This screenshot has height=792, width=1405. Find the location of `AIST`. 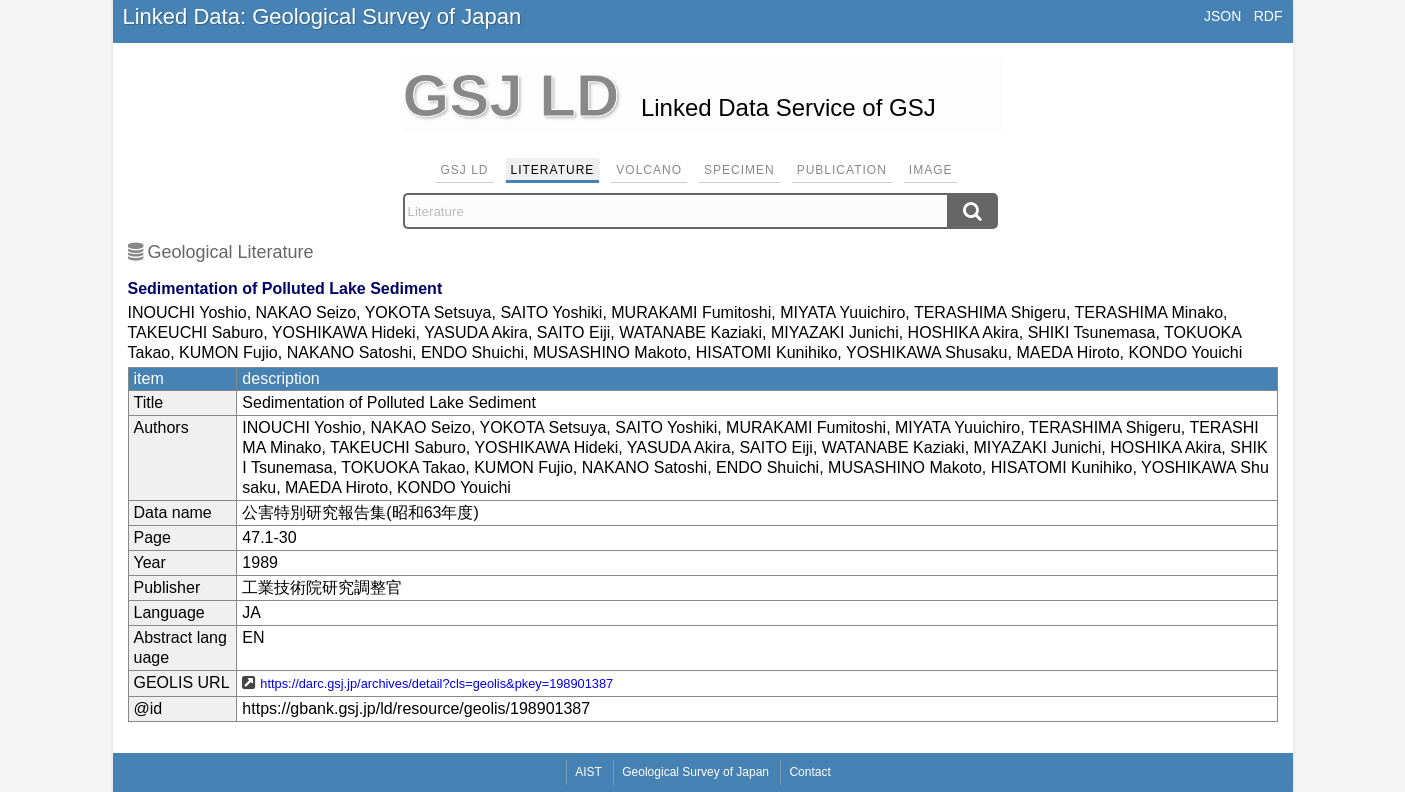

AIST is located at coordinates (588, 772).